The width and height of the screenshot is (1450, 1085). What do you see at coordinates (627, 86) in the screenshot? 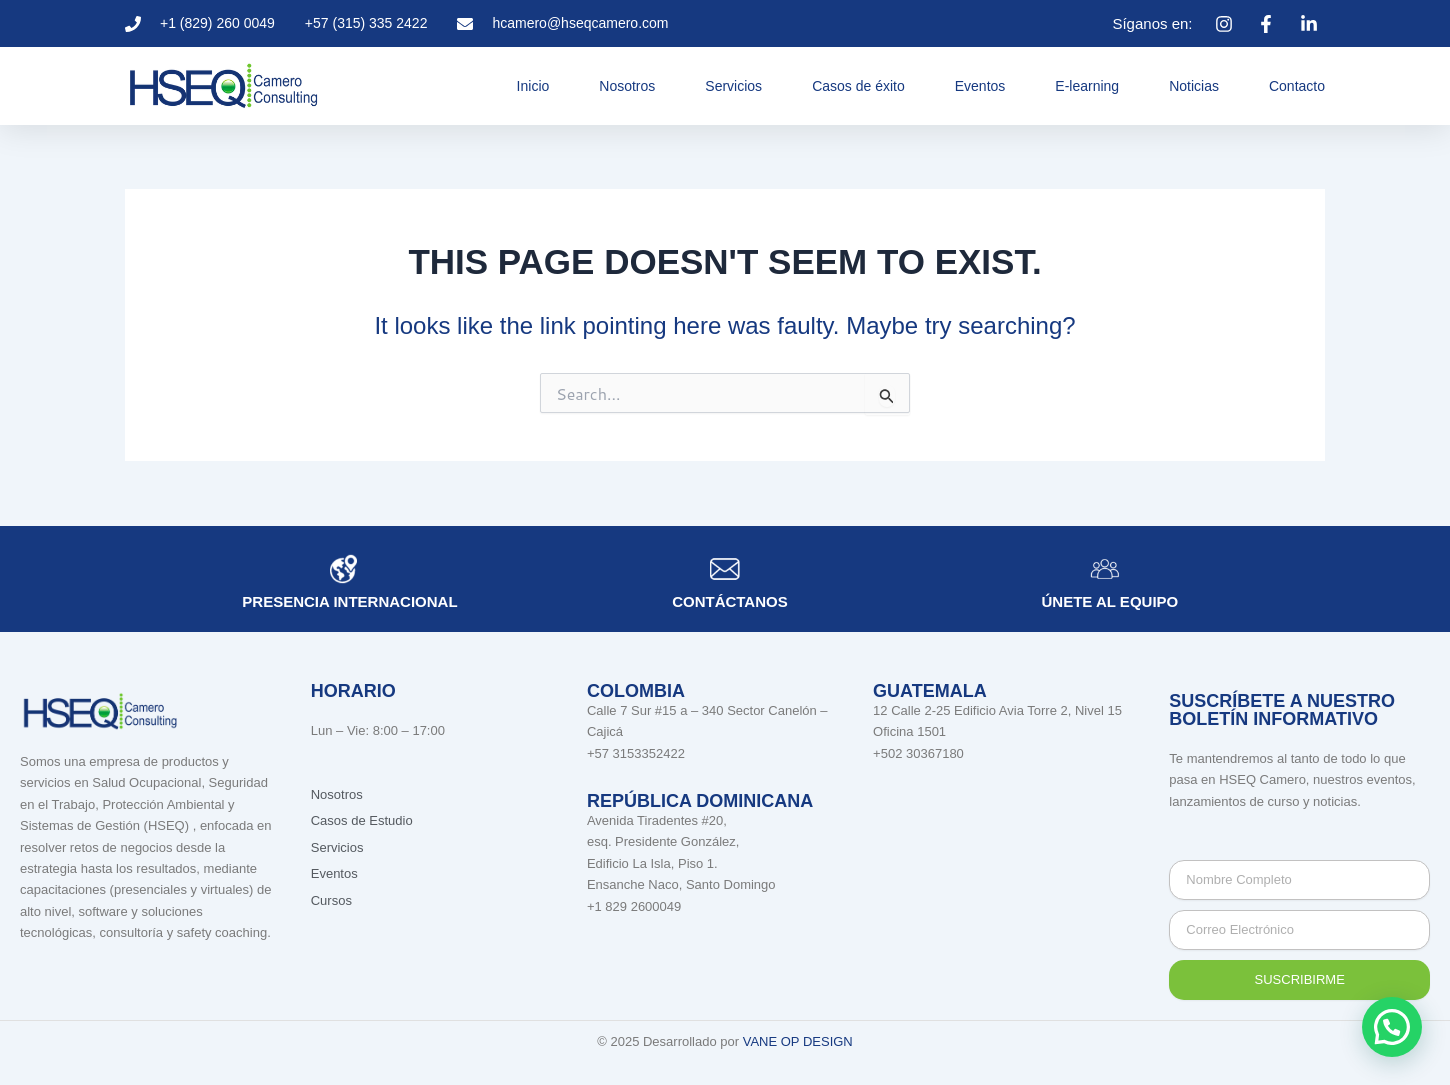
I see `Nosotros` at bounding box center [627, 86].